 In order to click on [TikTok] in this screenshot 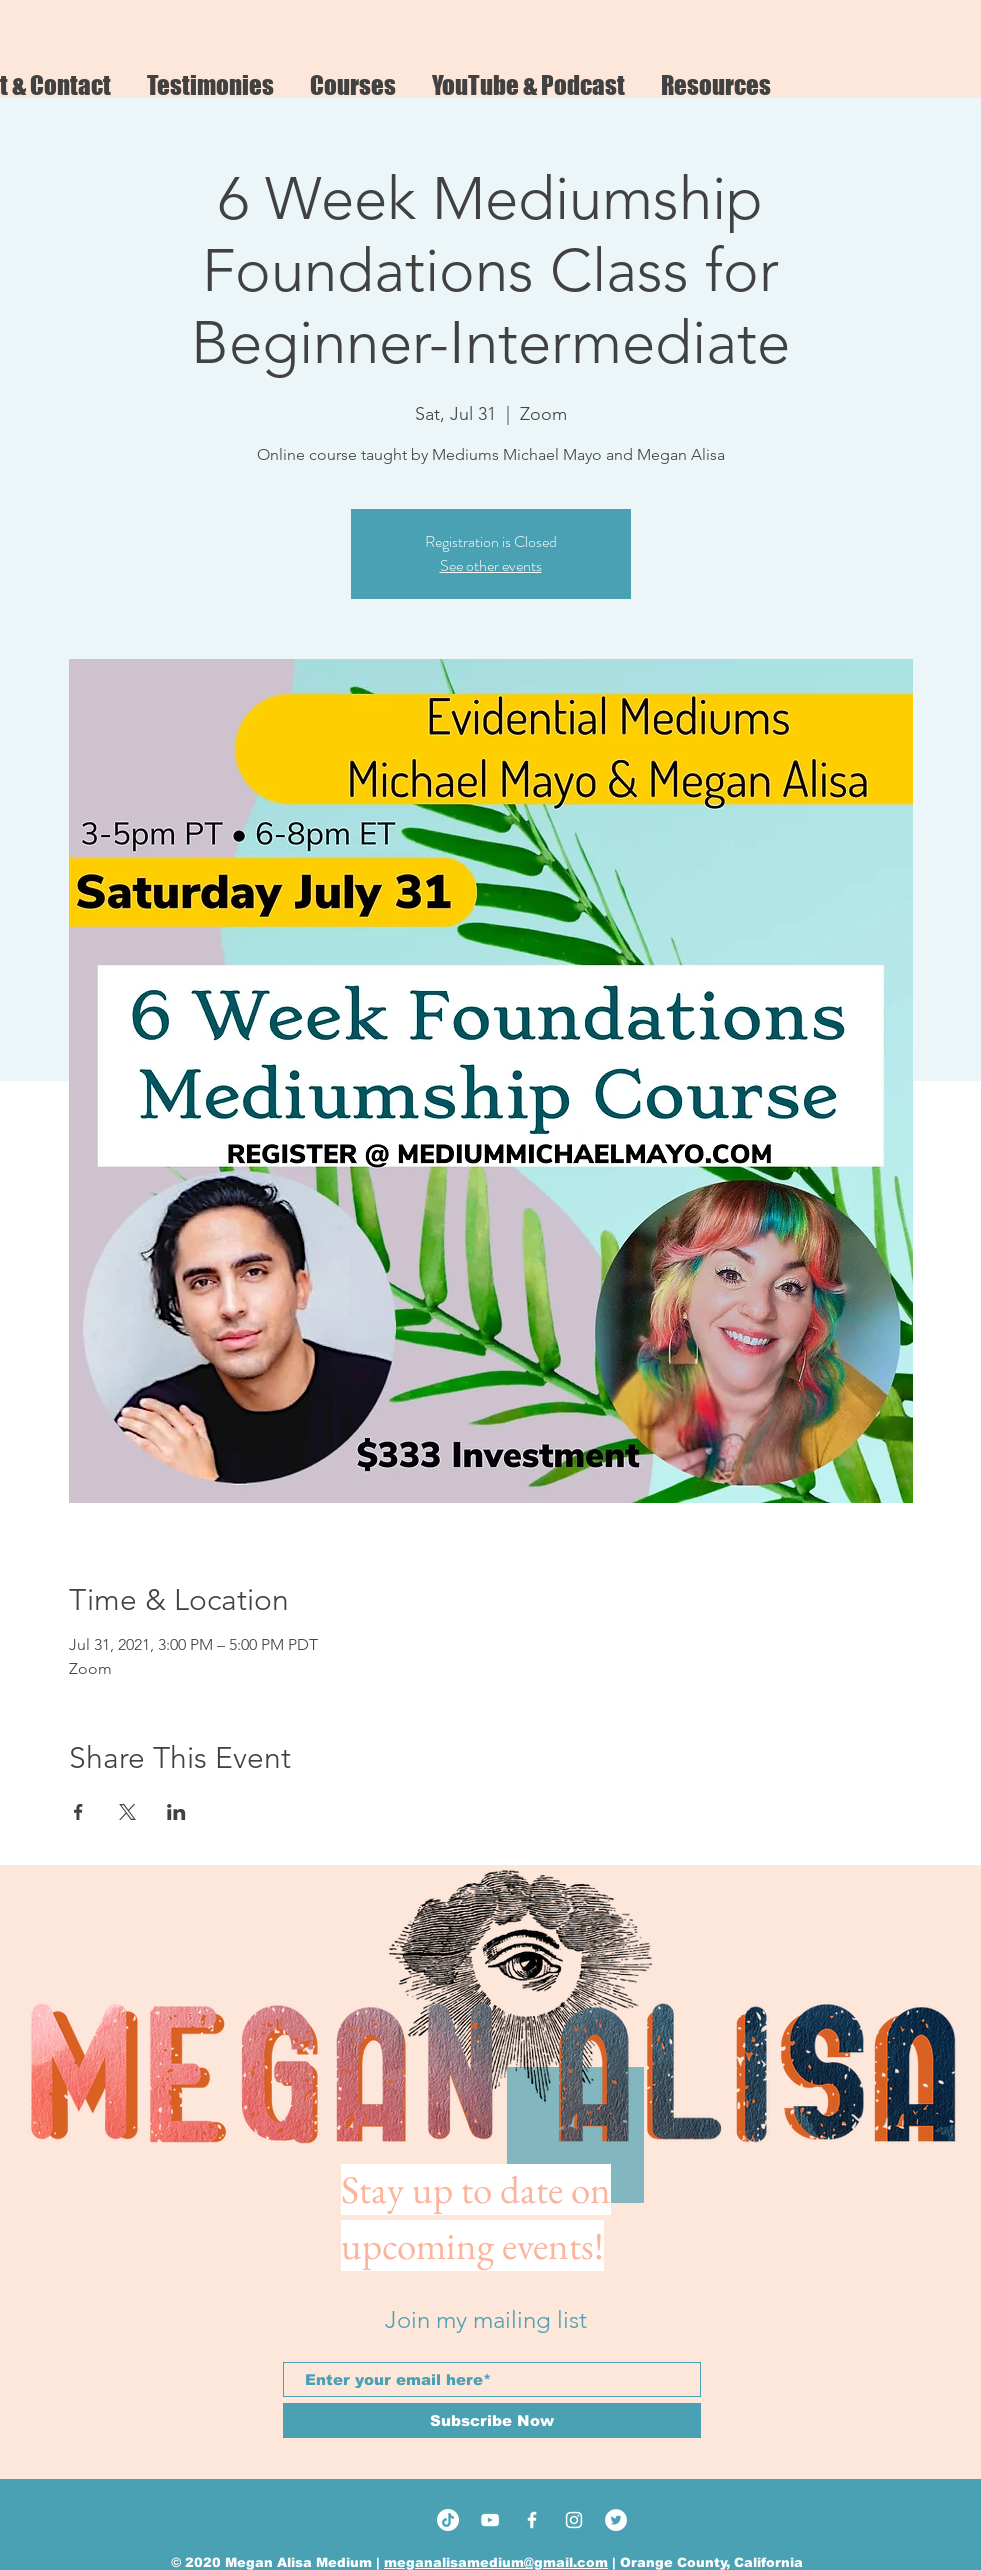, I will do `click(448, 2520)`.